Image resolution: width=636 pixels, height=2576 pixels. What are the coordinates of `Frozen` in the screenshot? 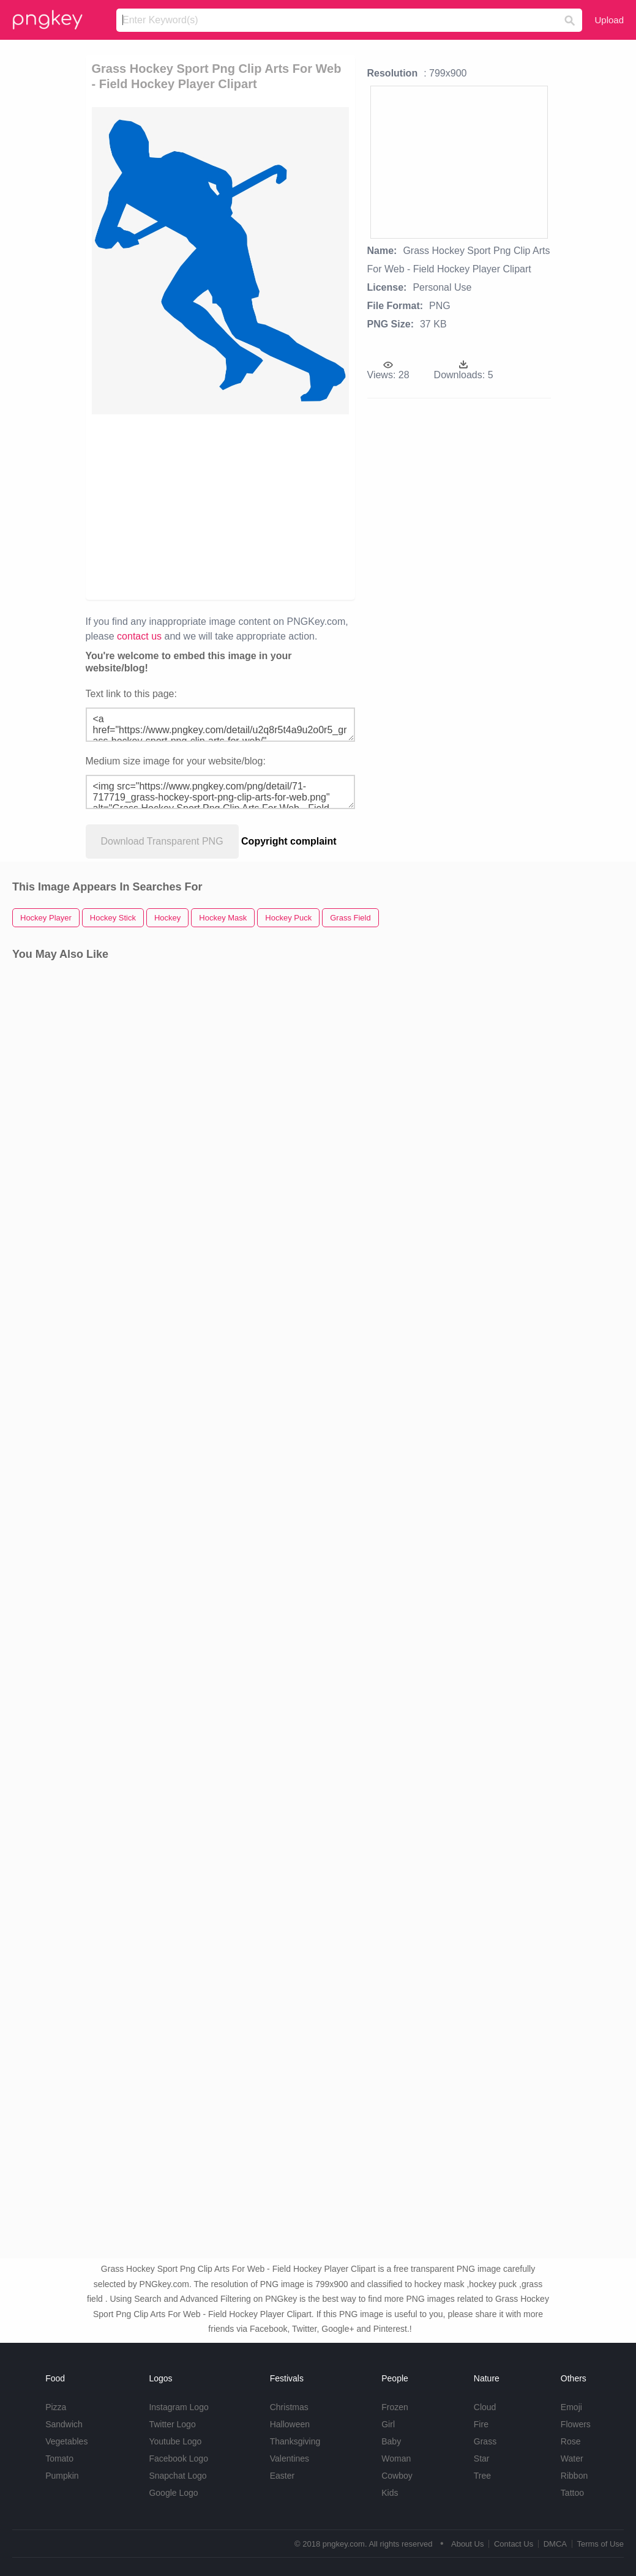 It's located at (394, 2407).